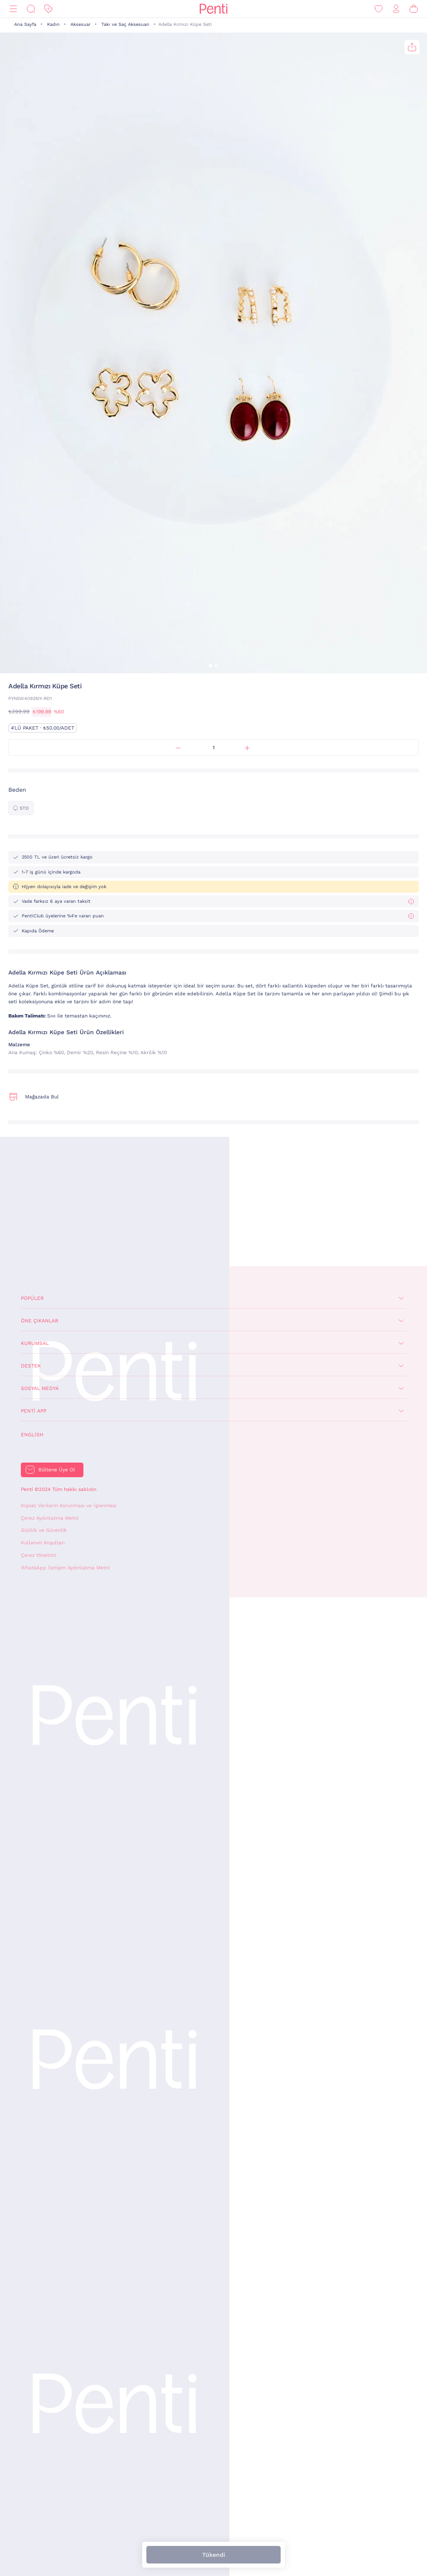 Image resolution: width=427 pixels, height=2576 pixels. What do you see at coordinates (13, 9) in the screenshot?
I see `[Menü]` at bounding box center [13, 9].